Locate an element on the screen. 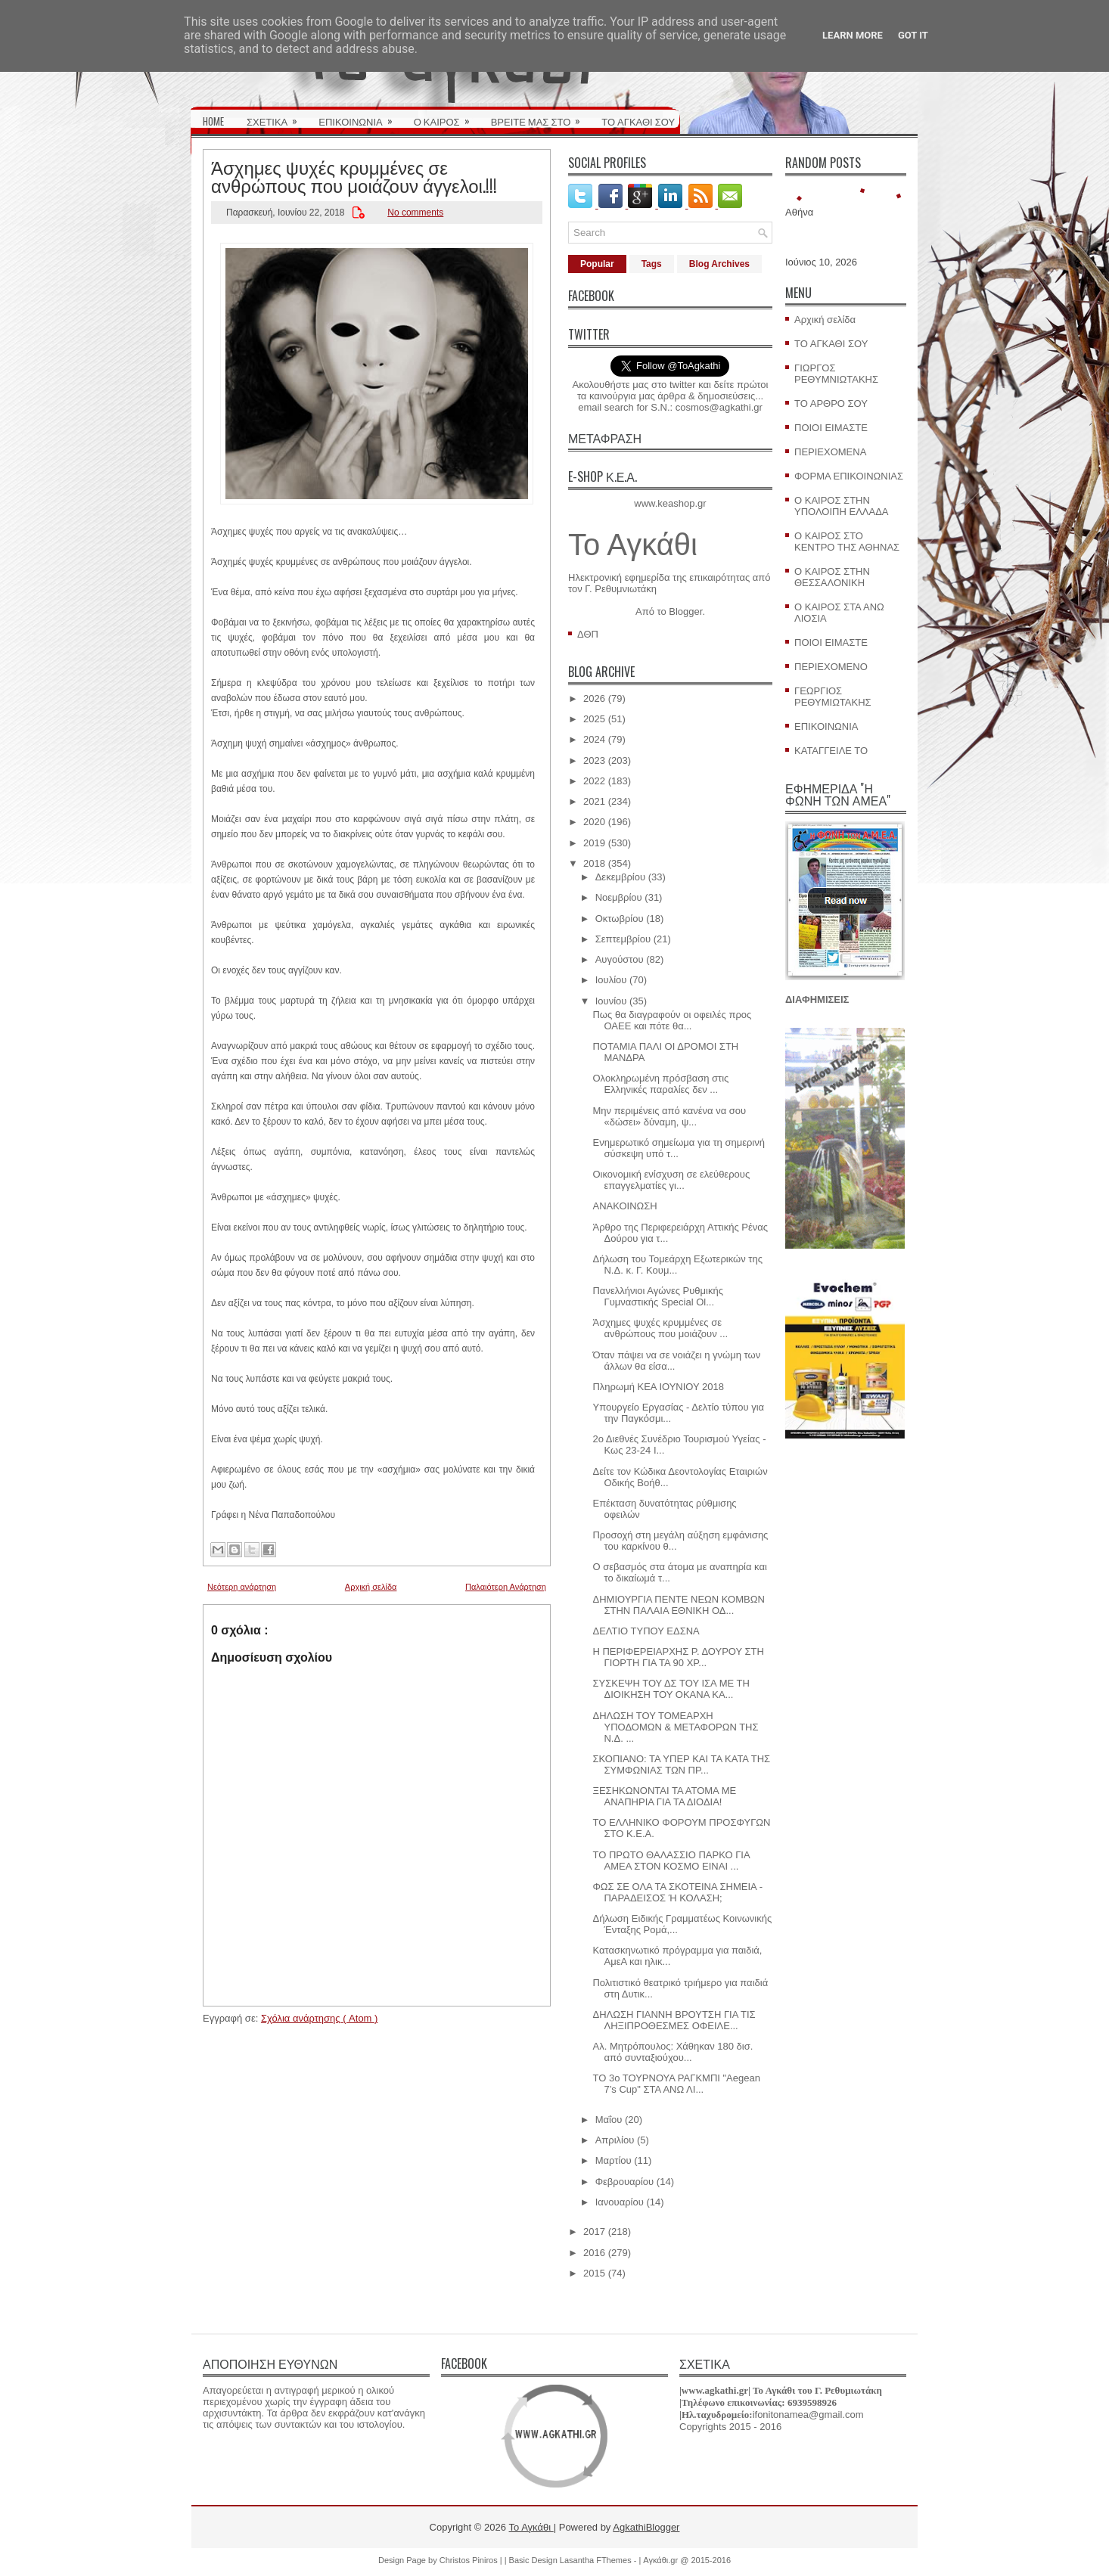 The image size is (1109, 2576). Άσχημες ψυχές κρυμμένες σε ανθρώπους που μοιάζουν άγγελοι.!!! is located at coordinates (354, 175).